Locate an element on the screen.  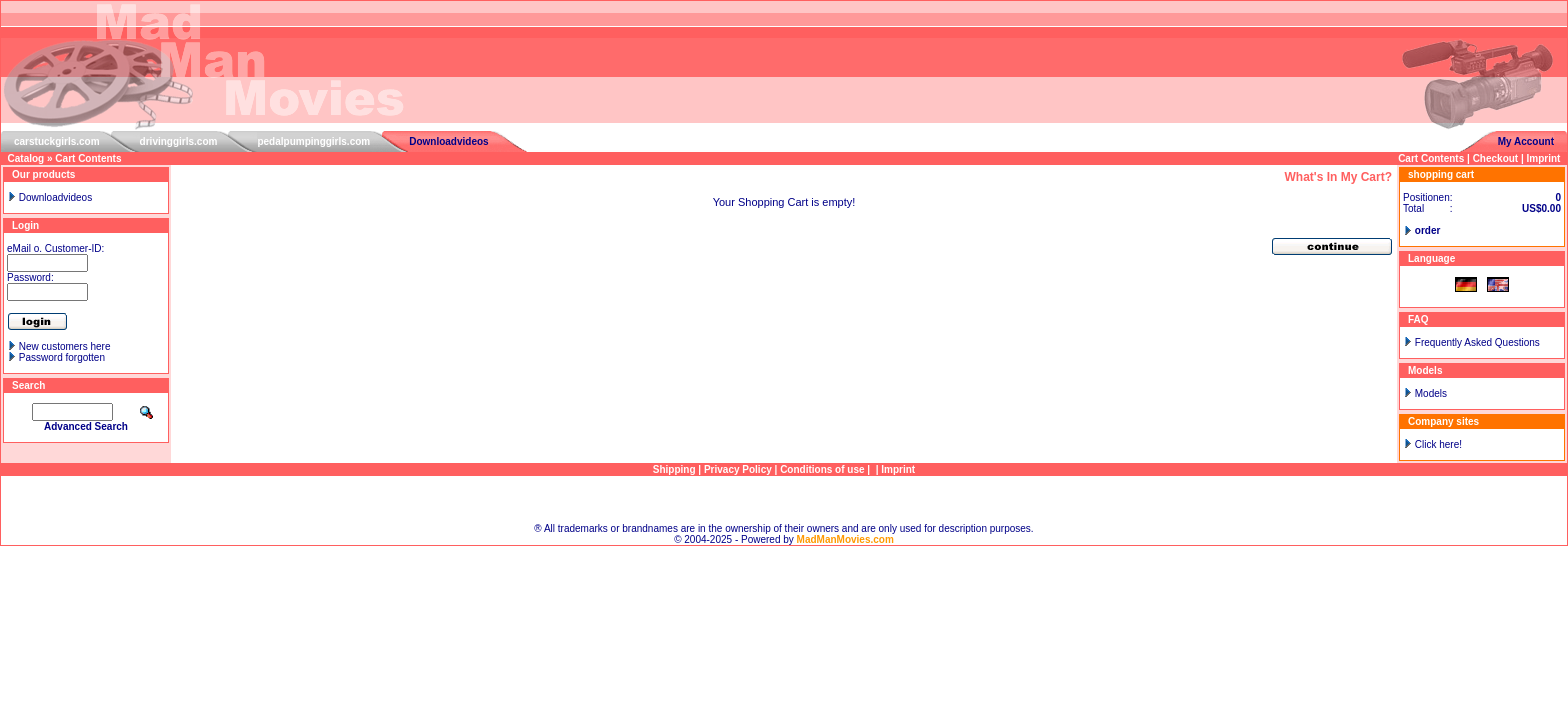
Catalog is located at coordinates (26, 158).